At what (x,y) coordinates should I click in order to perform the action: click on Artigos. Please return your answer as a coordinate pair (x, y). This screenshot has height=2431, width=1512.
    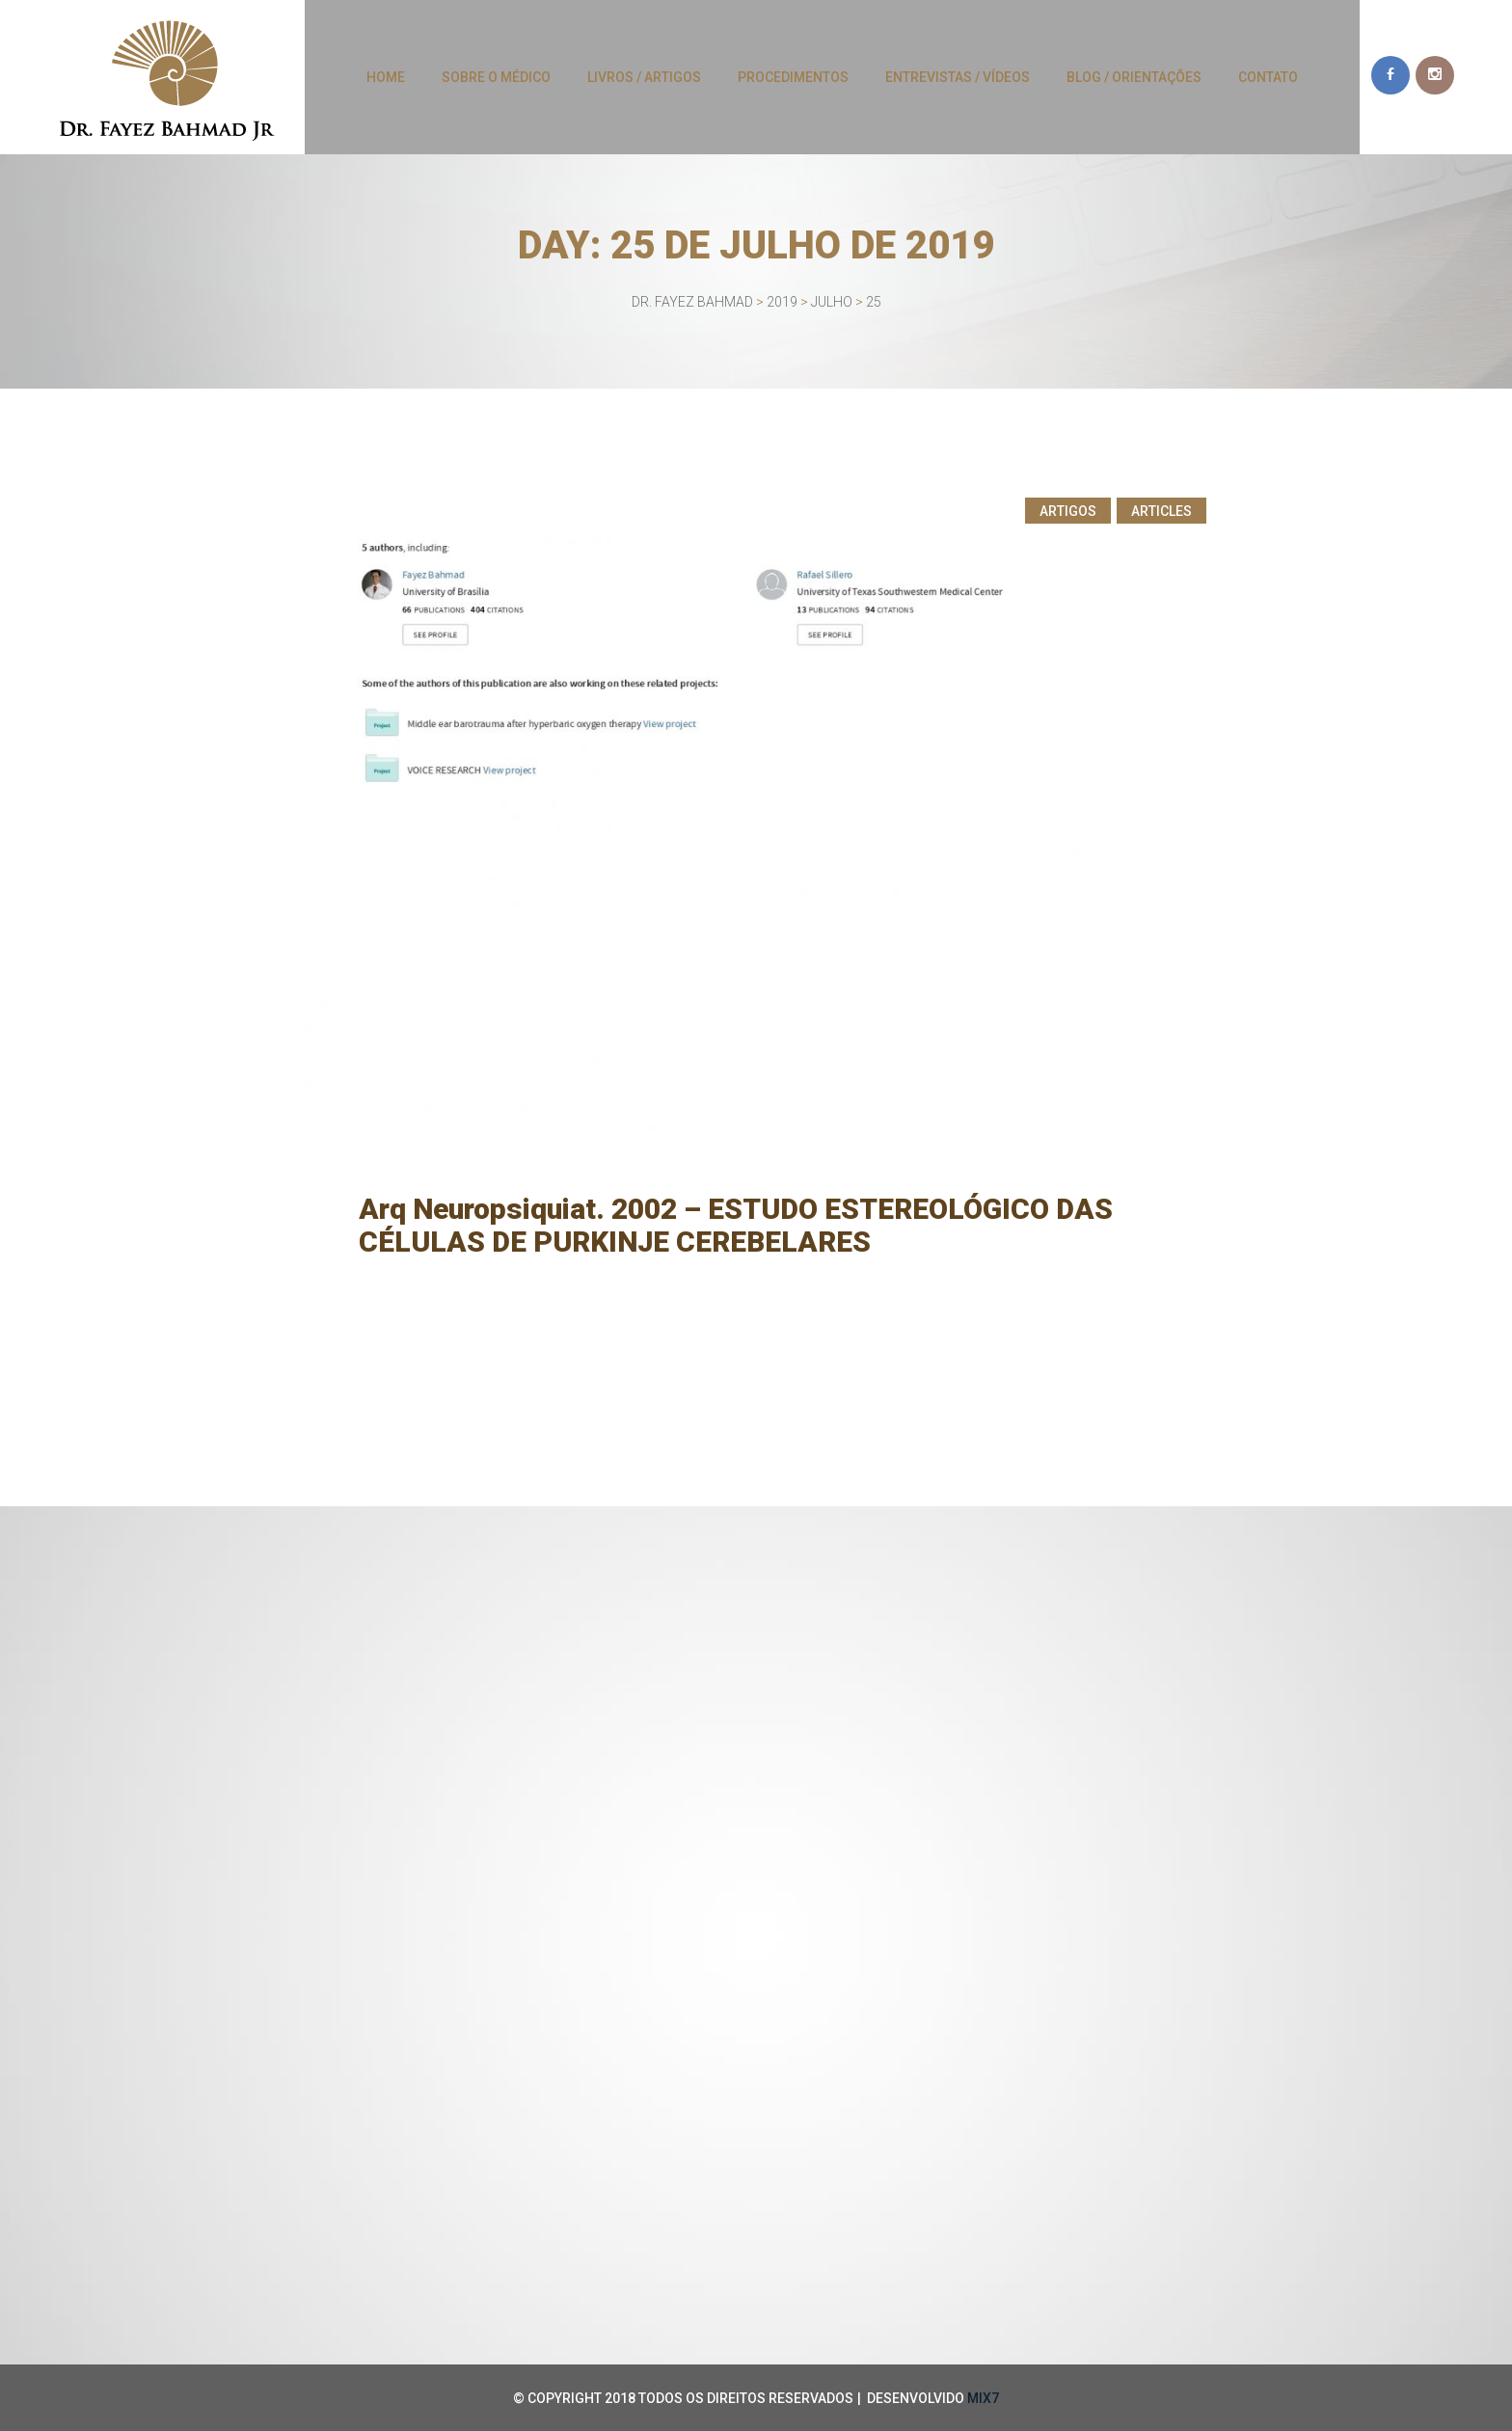
    Looking at the image, I should click on (1068, 511).